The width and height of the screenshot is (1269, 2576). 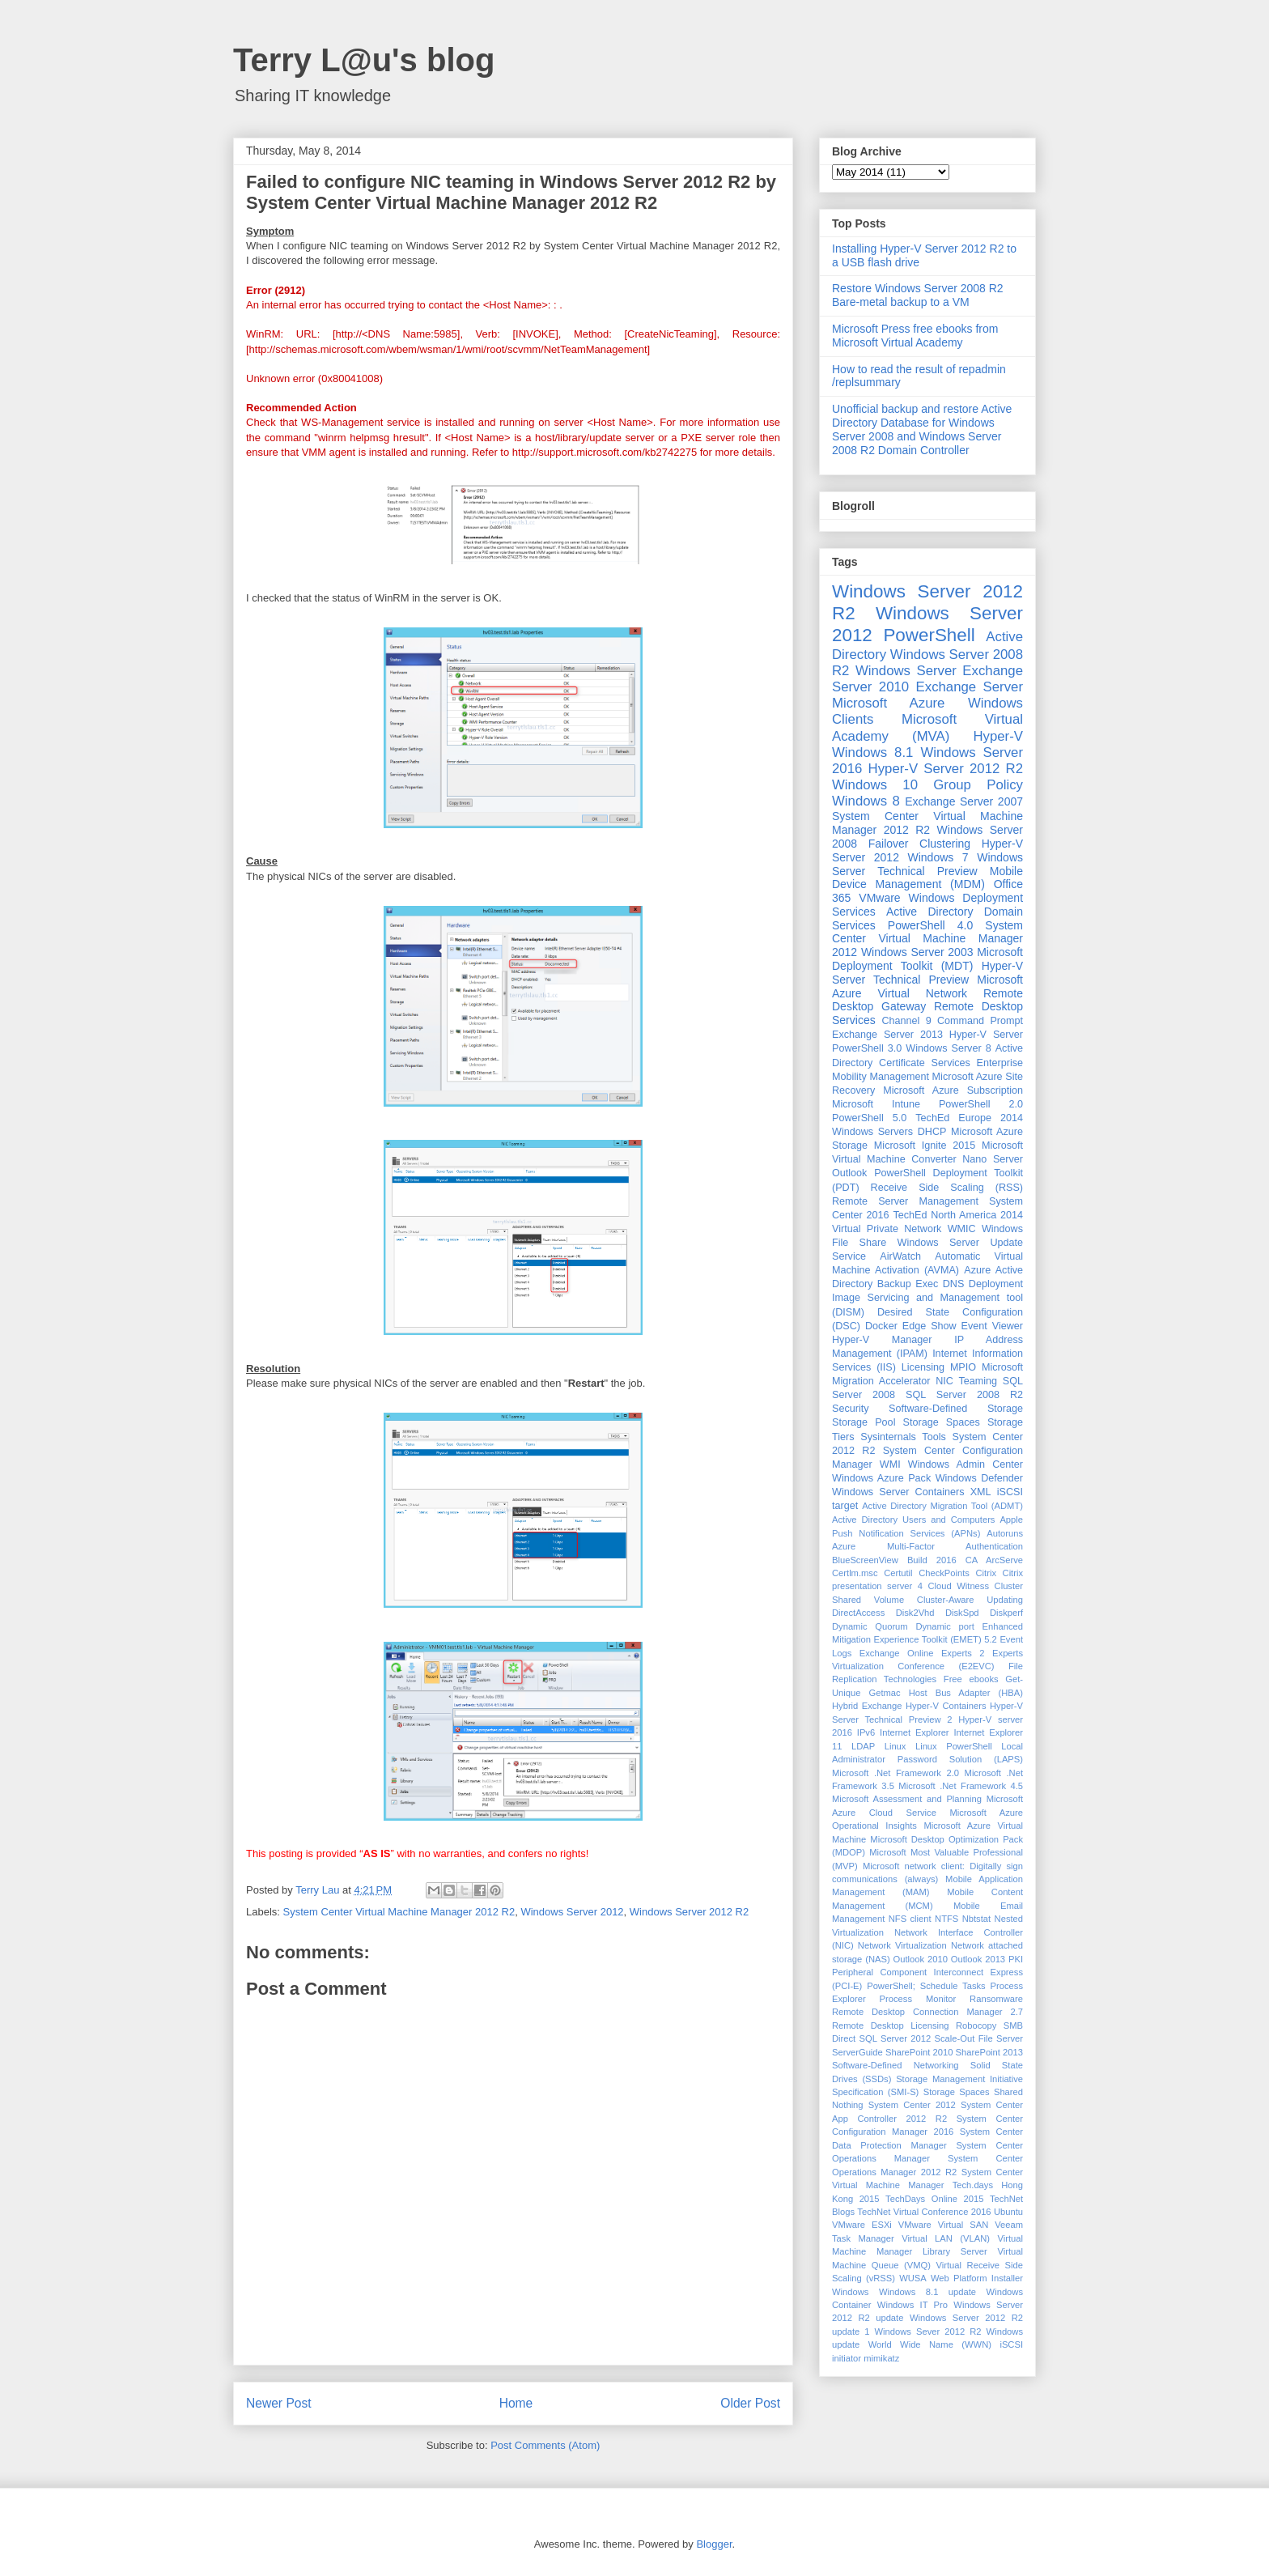 What do you see at coordinates (1015, 1959) in the screenshot?
I see `PKI` at bounding box center [1015, 1959].